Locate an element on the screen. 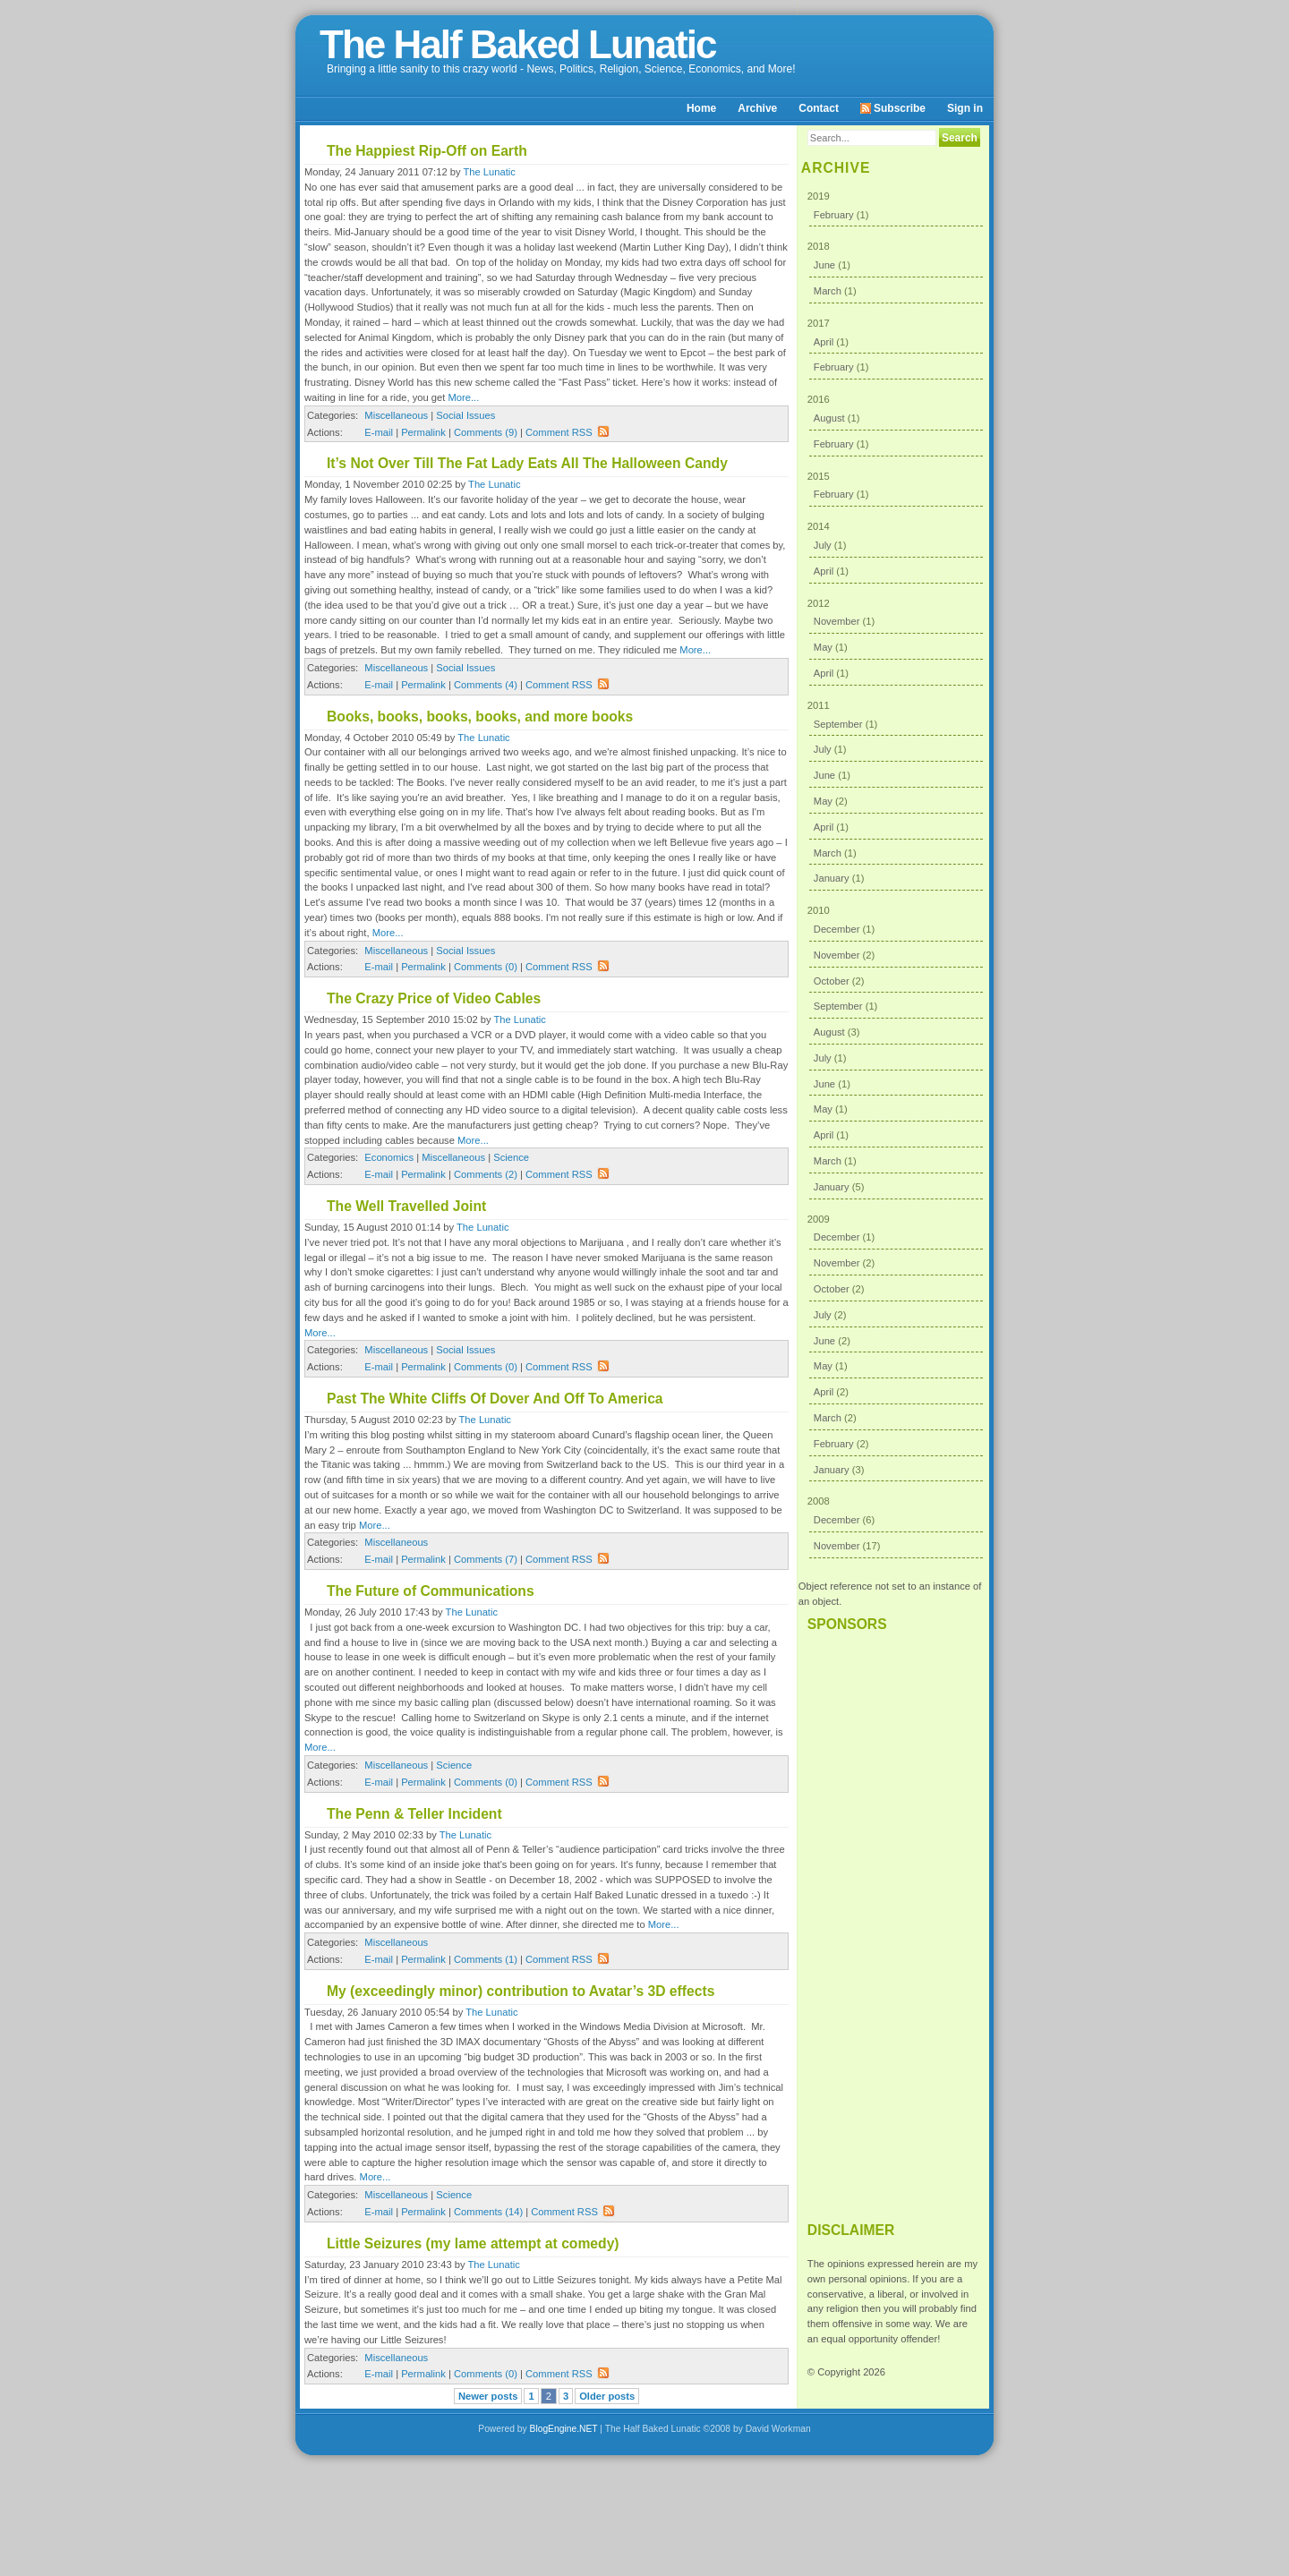 The height and width of the screenshot is (2576, 1289). Newer posts is located at coordinates (488, 2396).